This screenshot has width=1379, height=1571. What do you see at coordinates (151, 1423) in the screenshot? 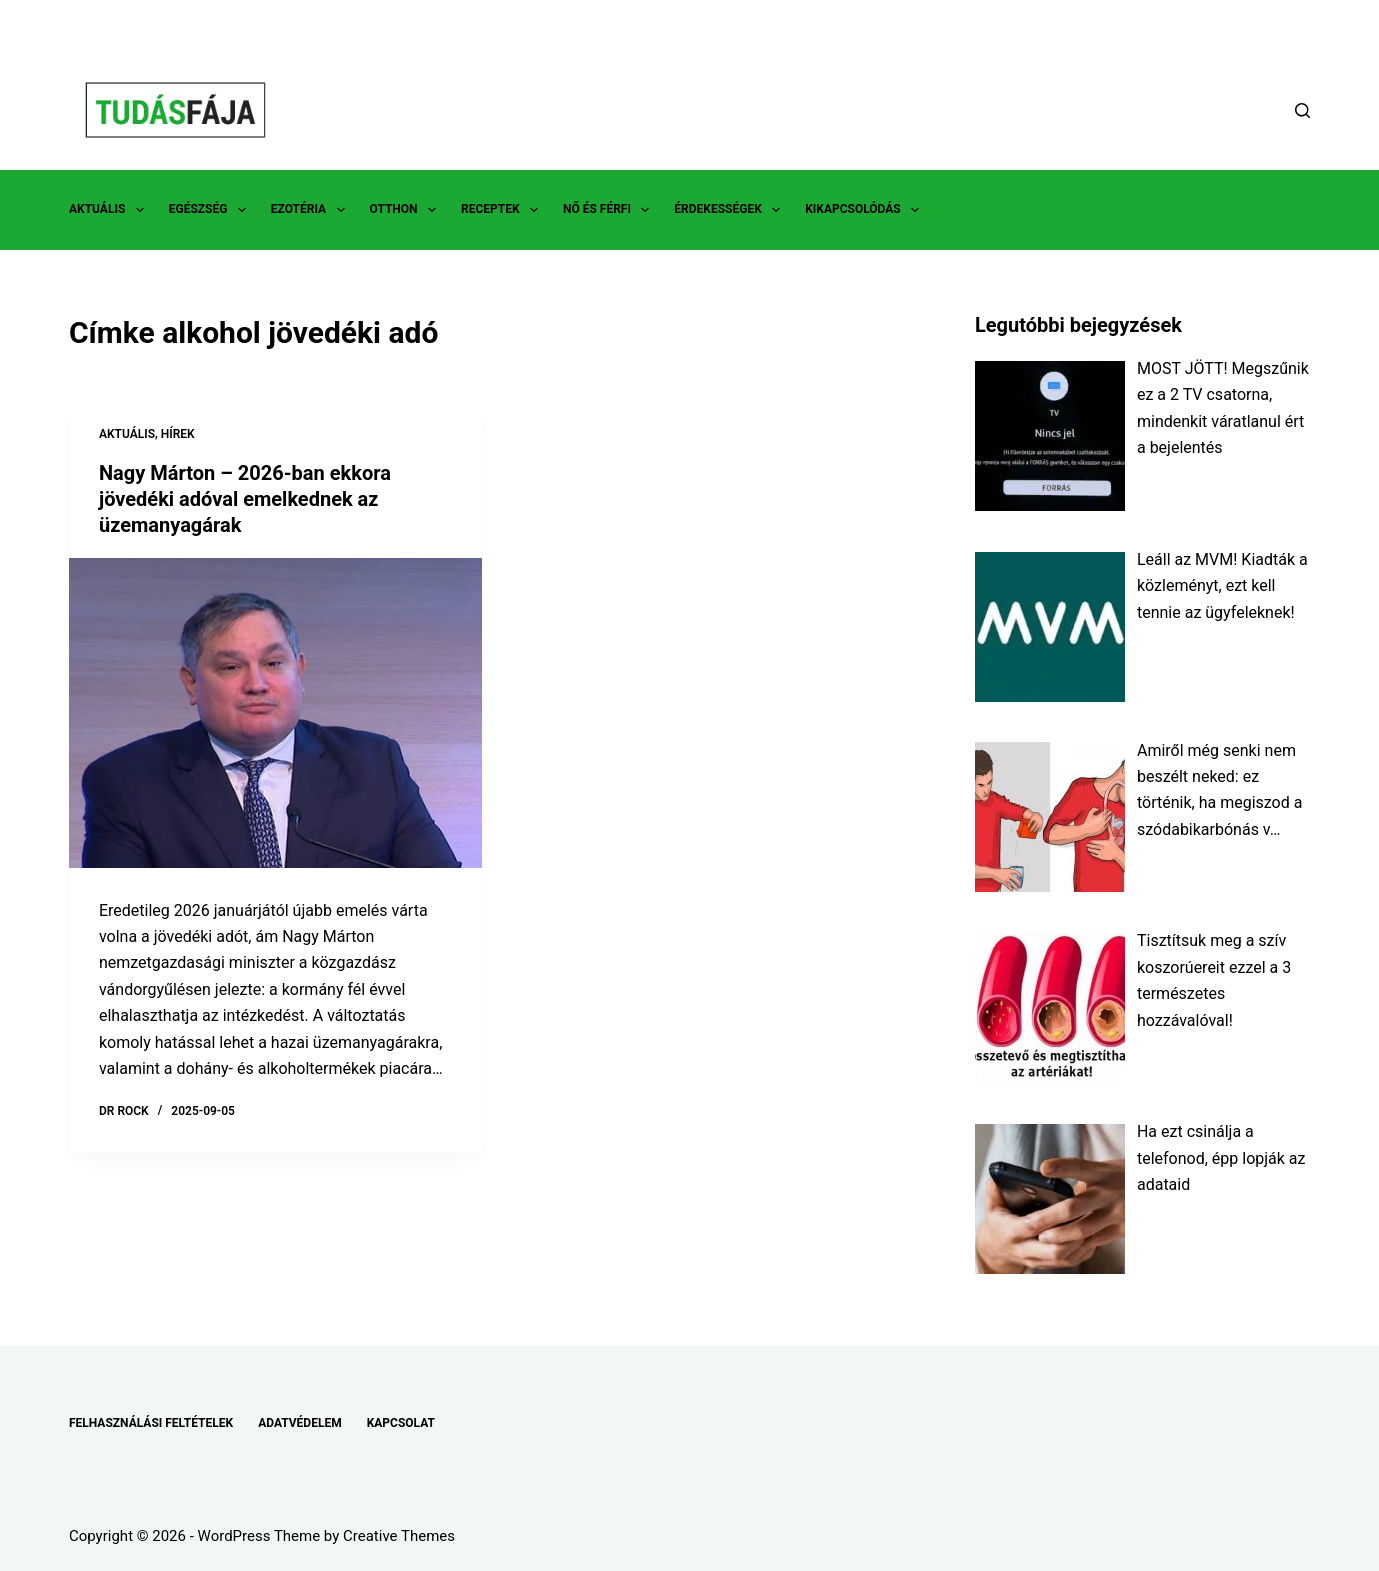
I see `FELHASZNÁLÁSI FELTÉTELEK` at bounding box center [151, 1423].